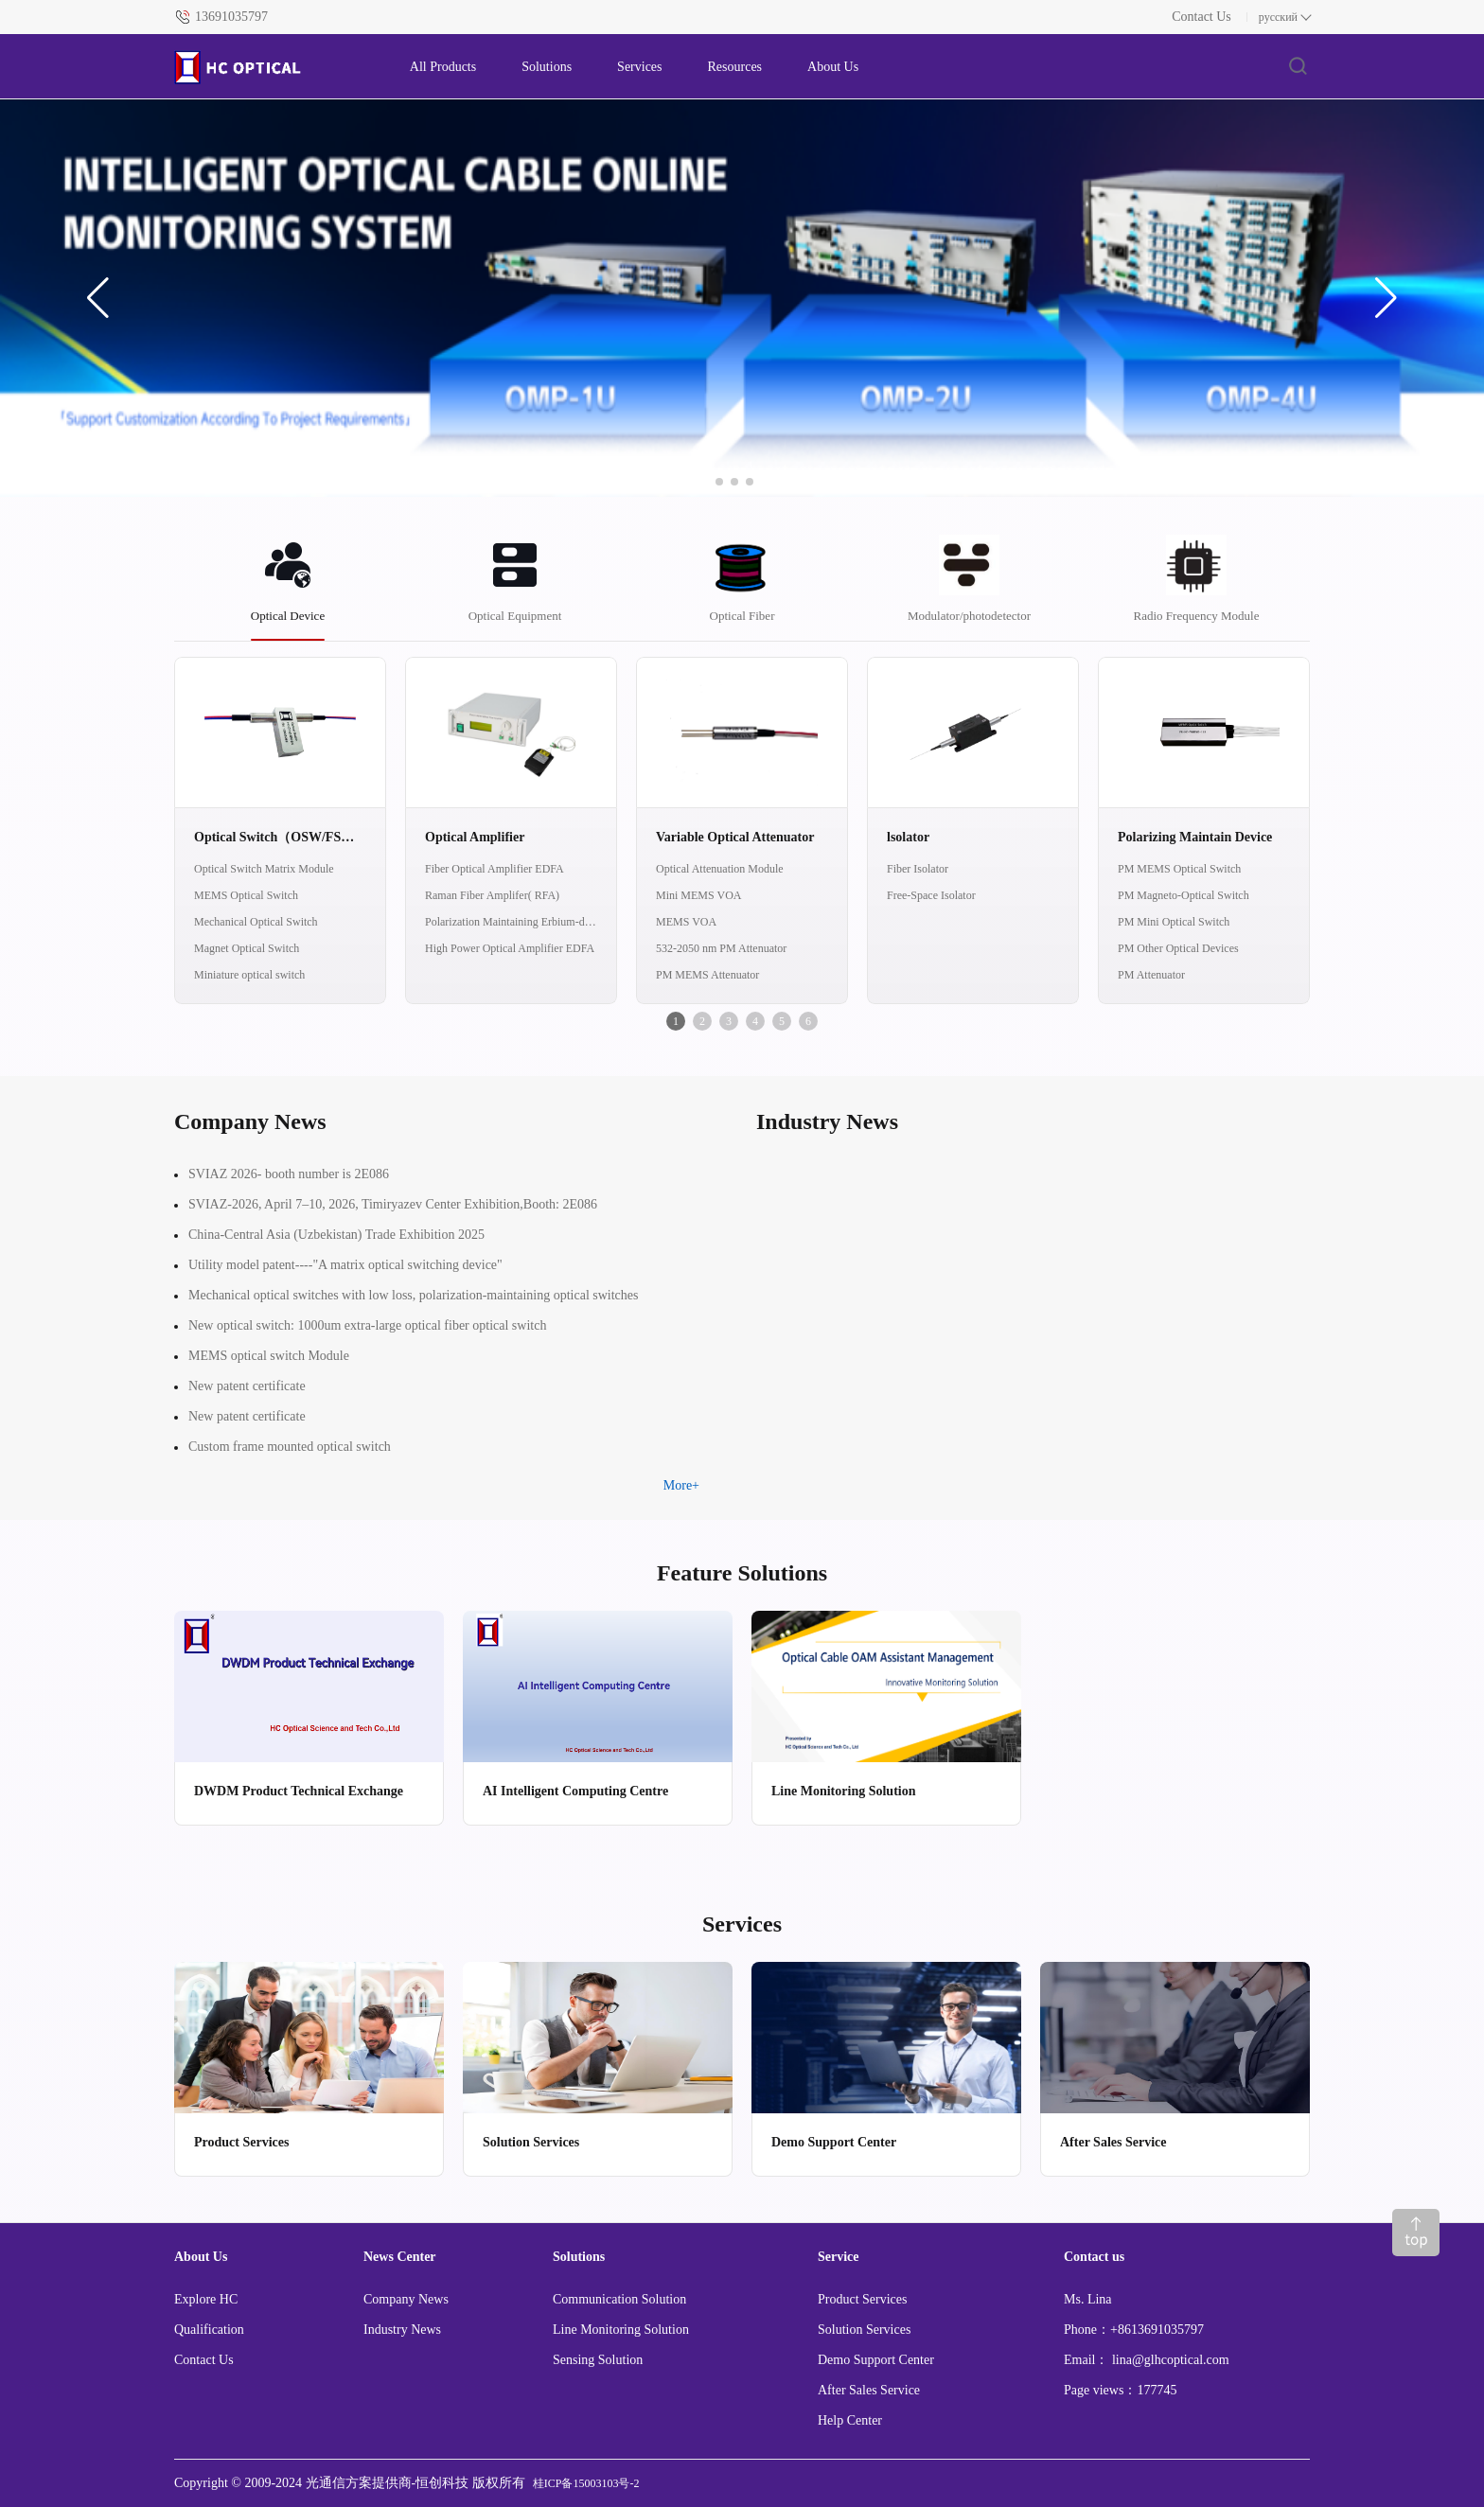  What do you see at coordinates (1197, 616) in the screenshot?
I see `Radio Frequency Module` at bounding box center [1197, 616].